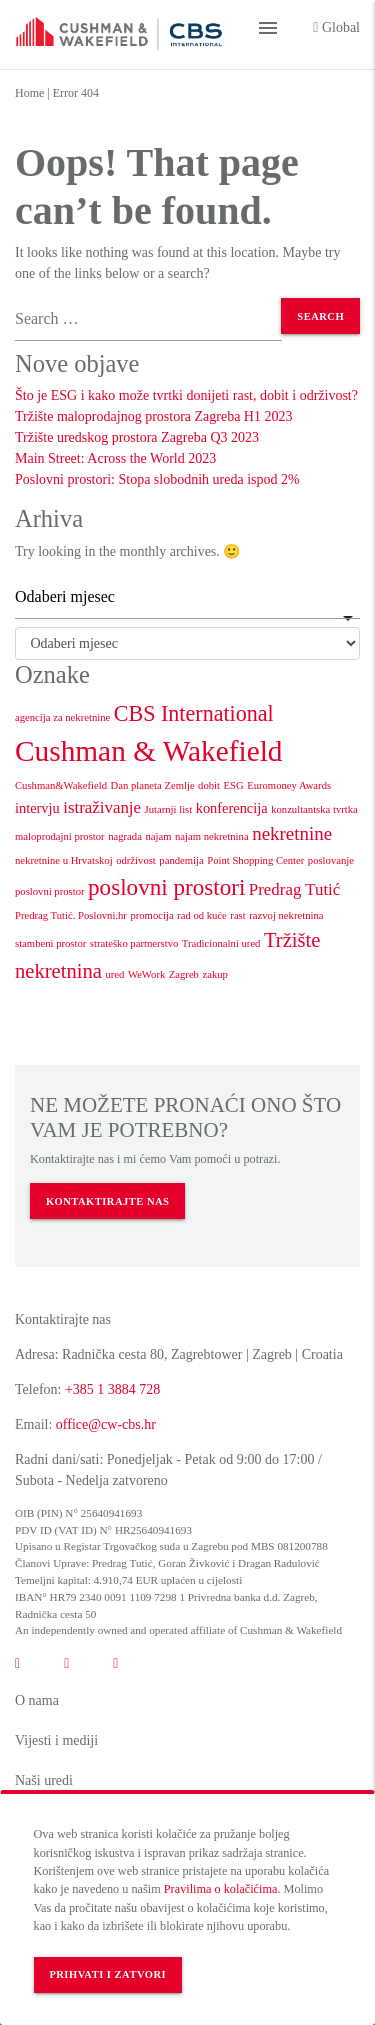 Image resolution: width=375 pixels, height=2025 pixels. Describe the element at coordinates (50, 943) in the screenshot. I see `stambeni prostor [stambeni prostor (1 stavka)]` at that location.